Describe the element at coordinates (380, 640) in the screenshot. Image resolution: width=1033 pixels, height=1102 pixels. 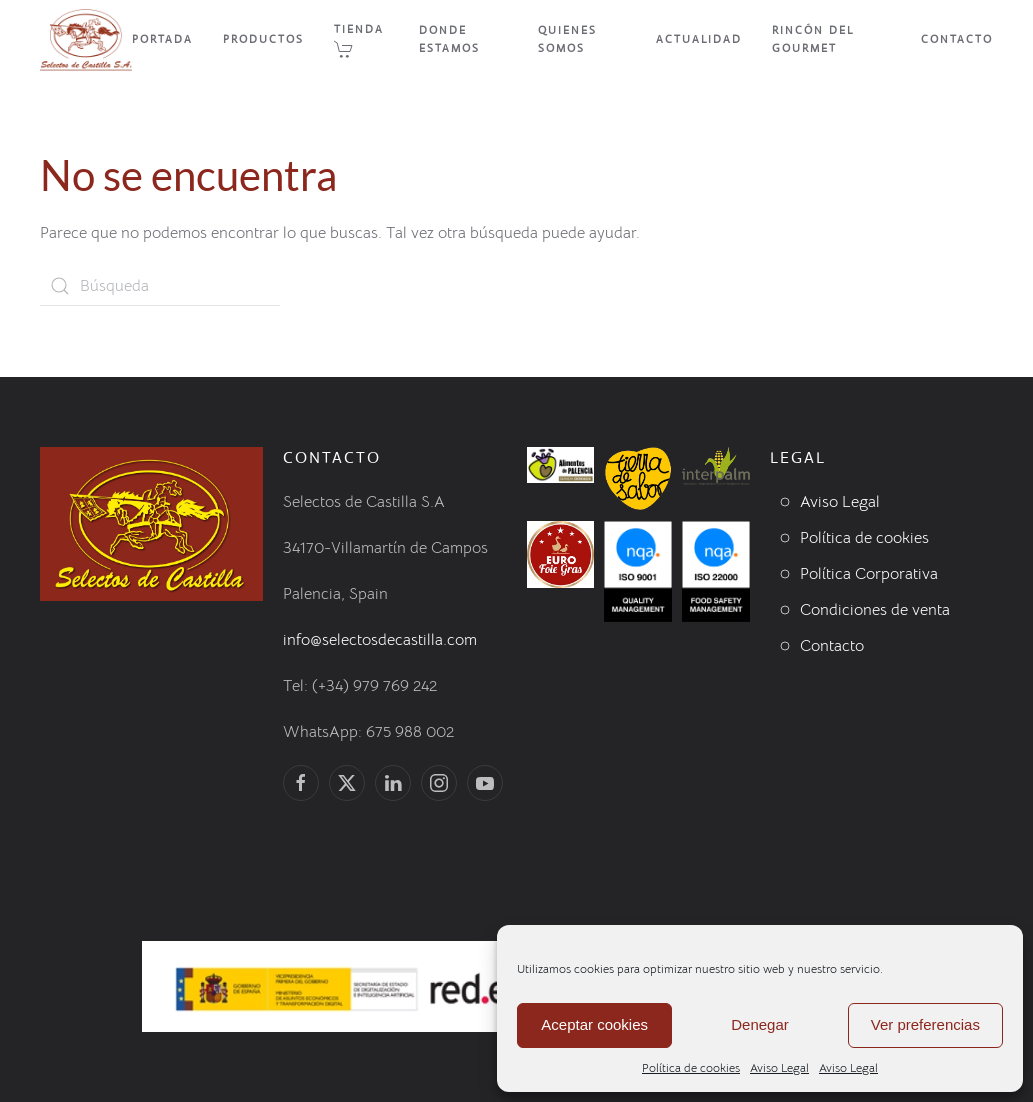
I see `info@selectosdecastilla.com` at that location.